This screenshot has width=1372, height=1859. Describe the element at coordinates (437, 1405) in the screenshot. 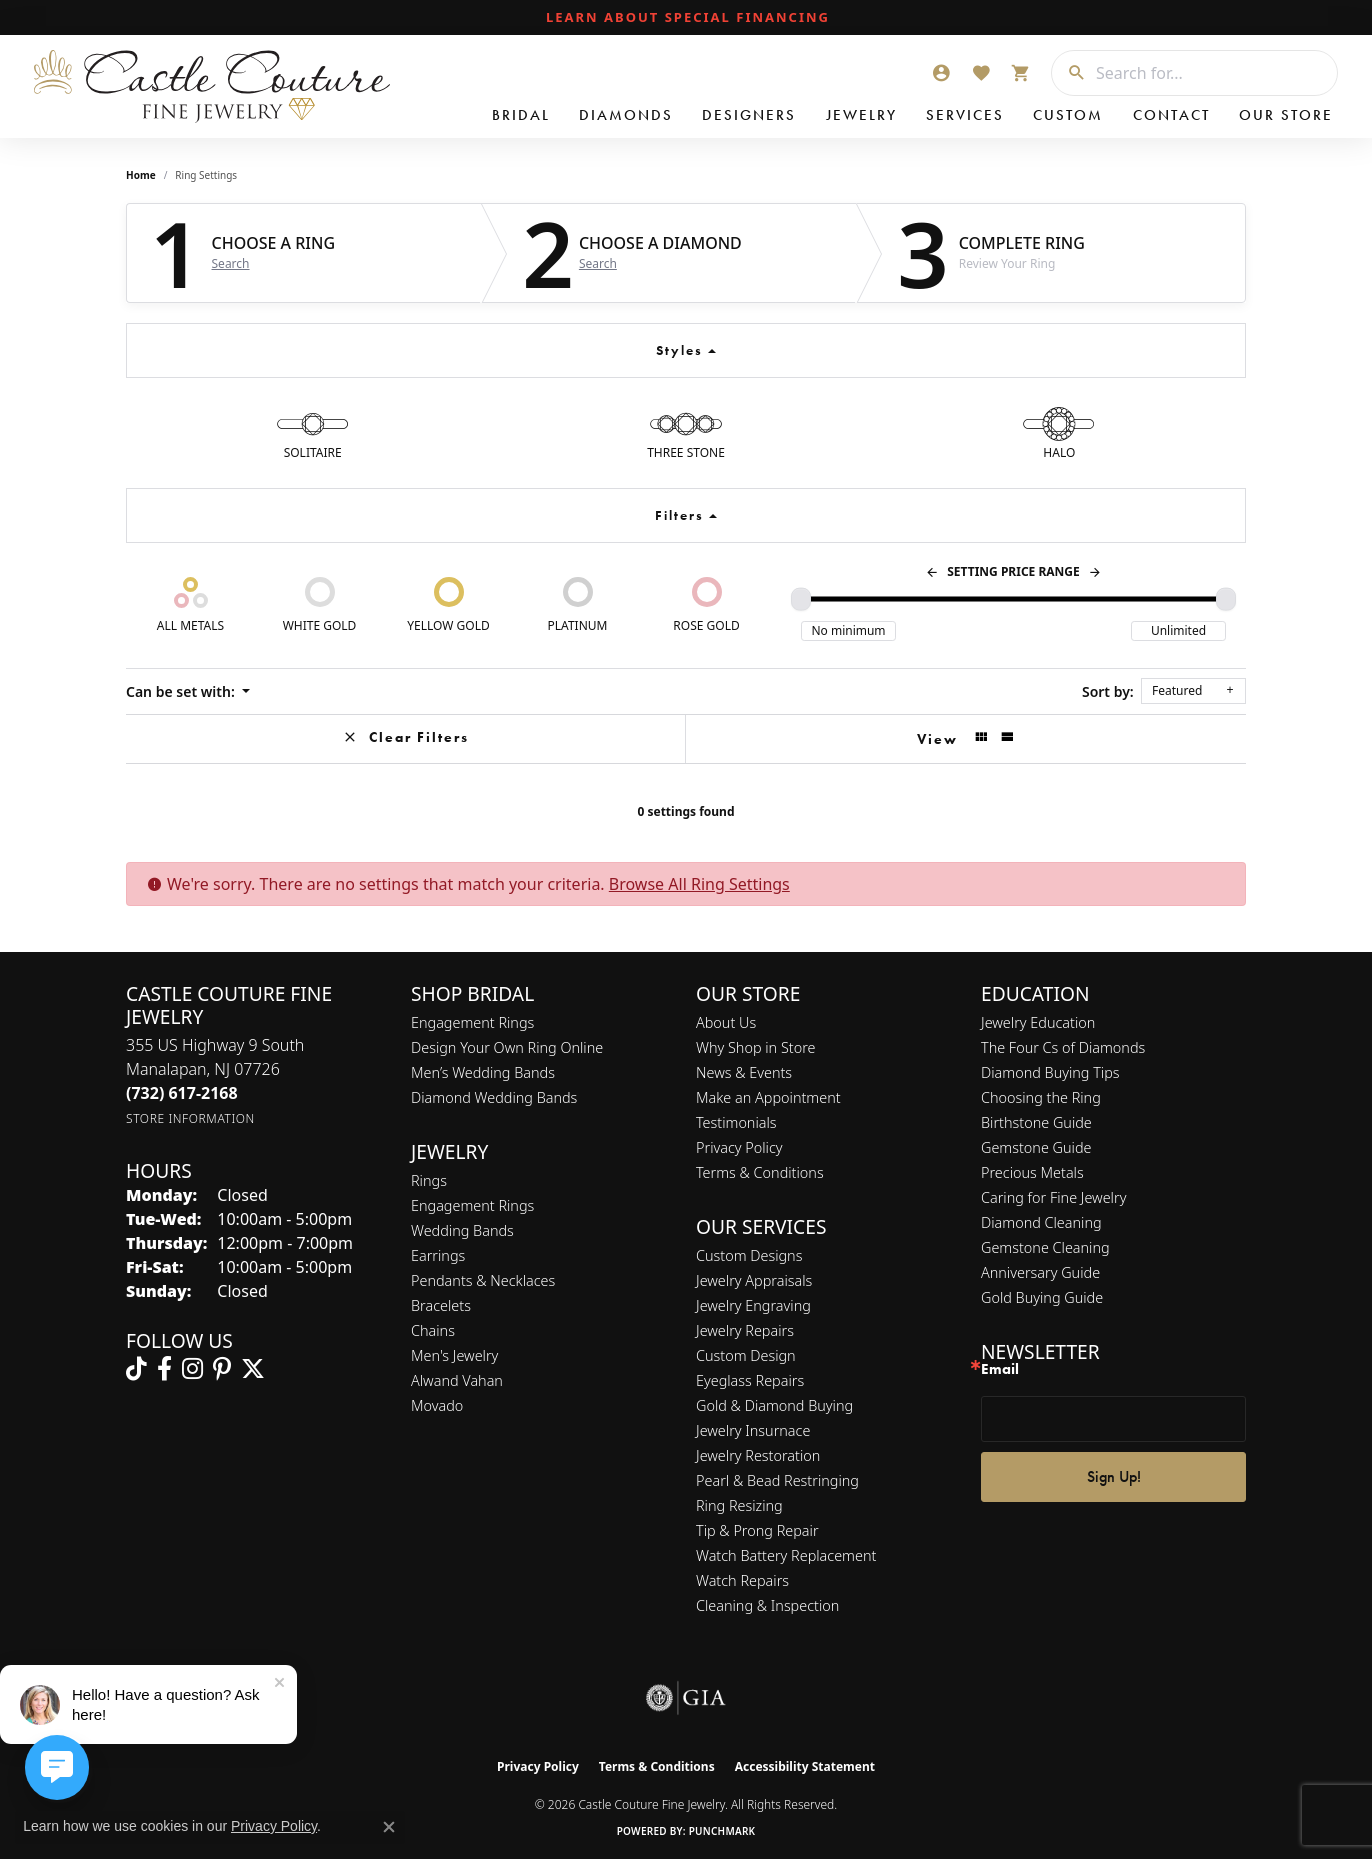

I see `Movado [menuitem]` at that location.